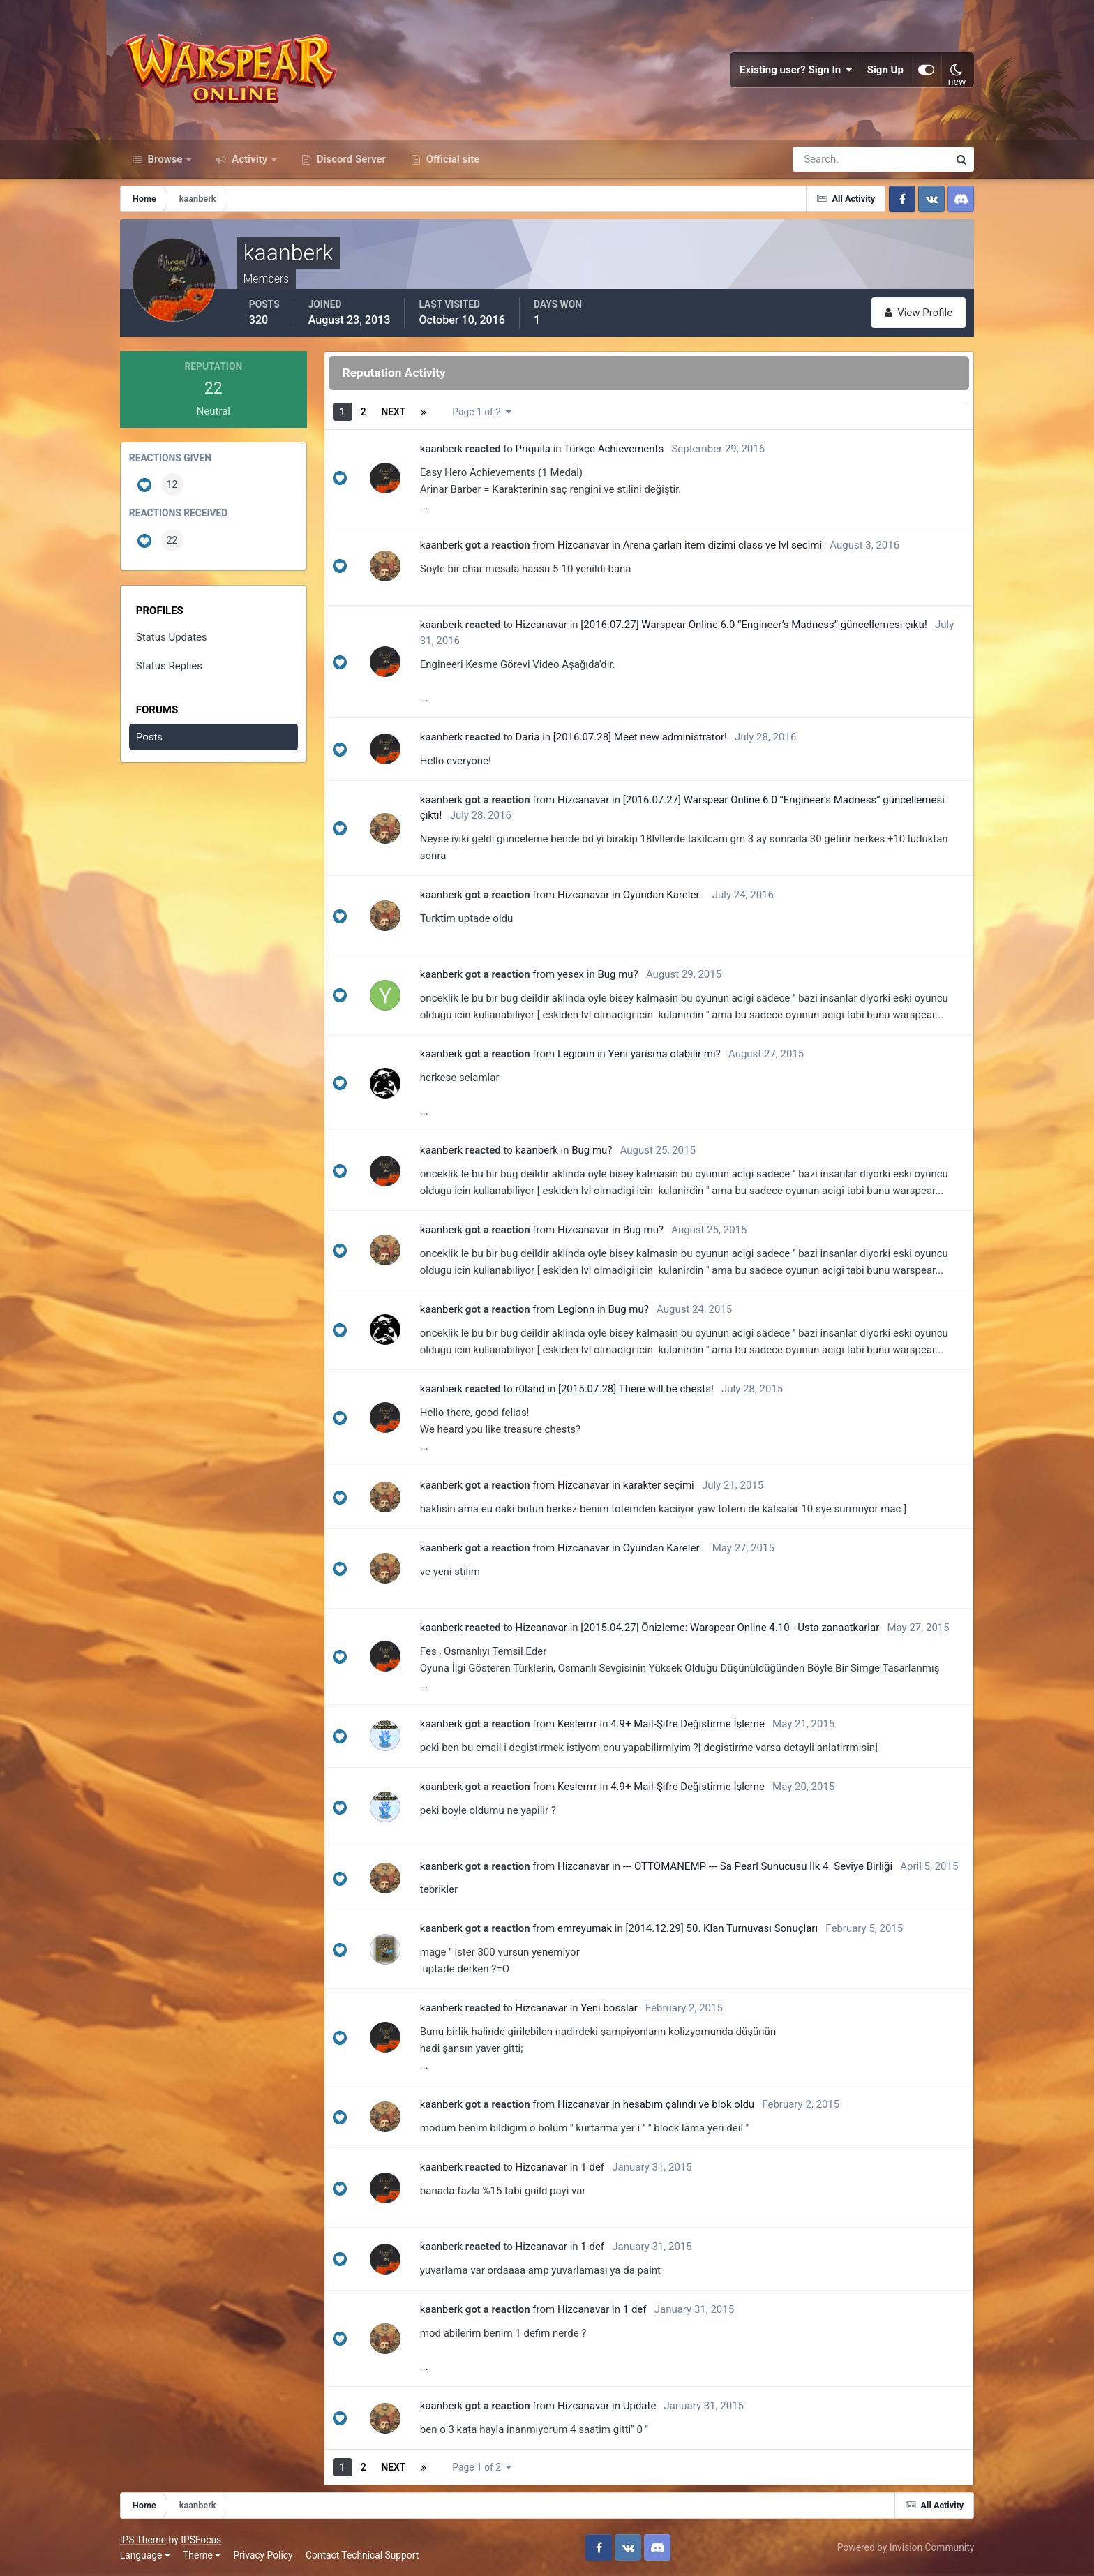 The width and height of the screenshot is (1094, 2576). Describe the element at coordinates (688, 2104) in the screenshot. I see `hesabım çalındı ve blok oldu` at that location.